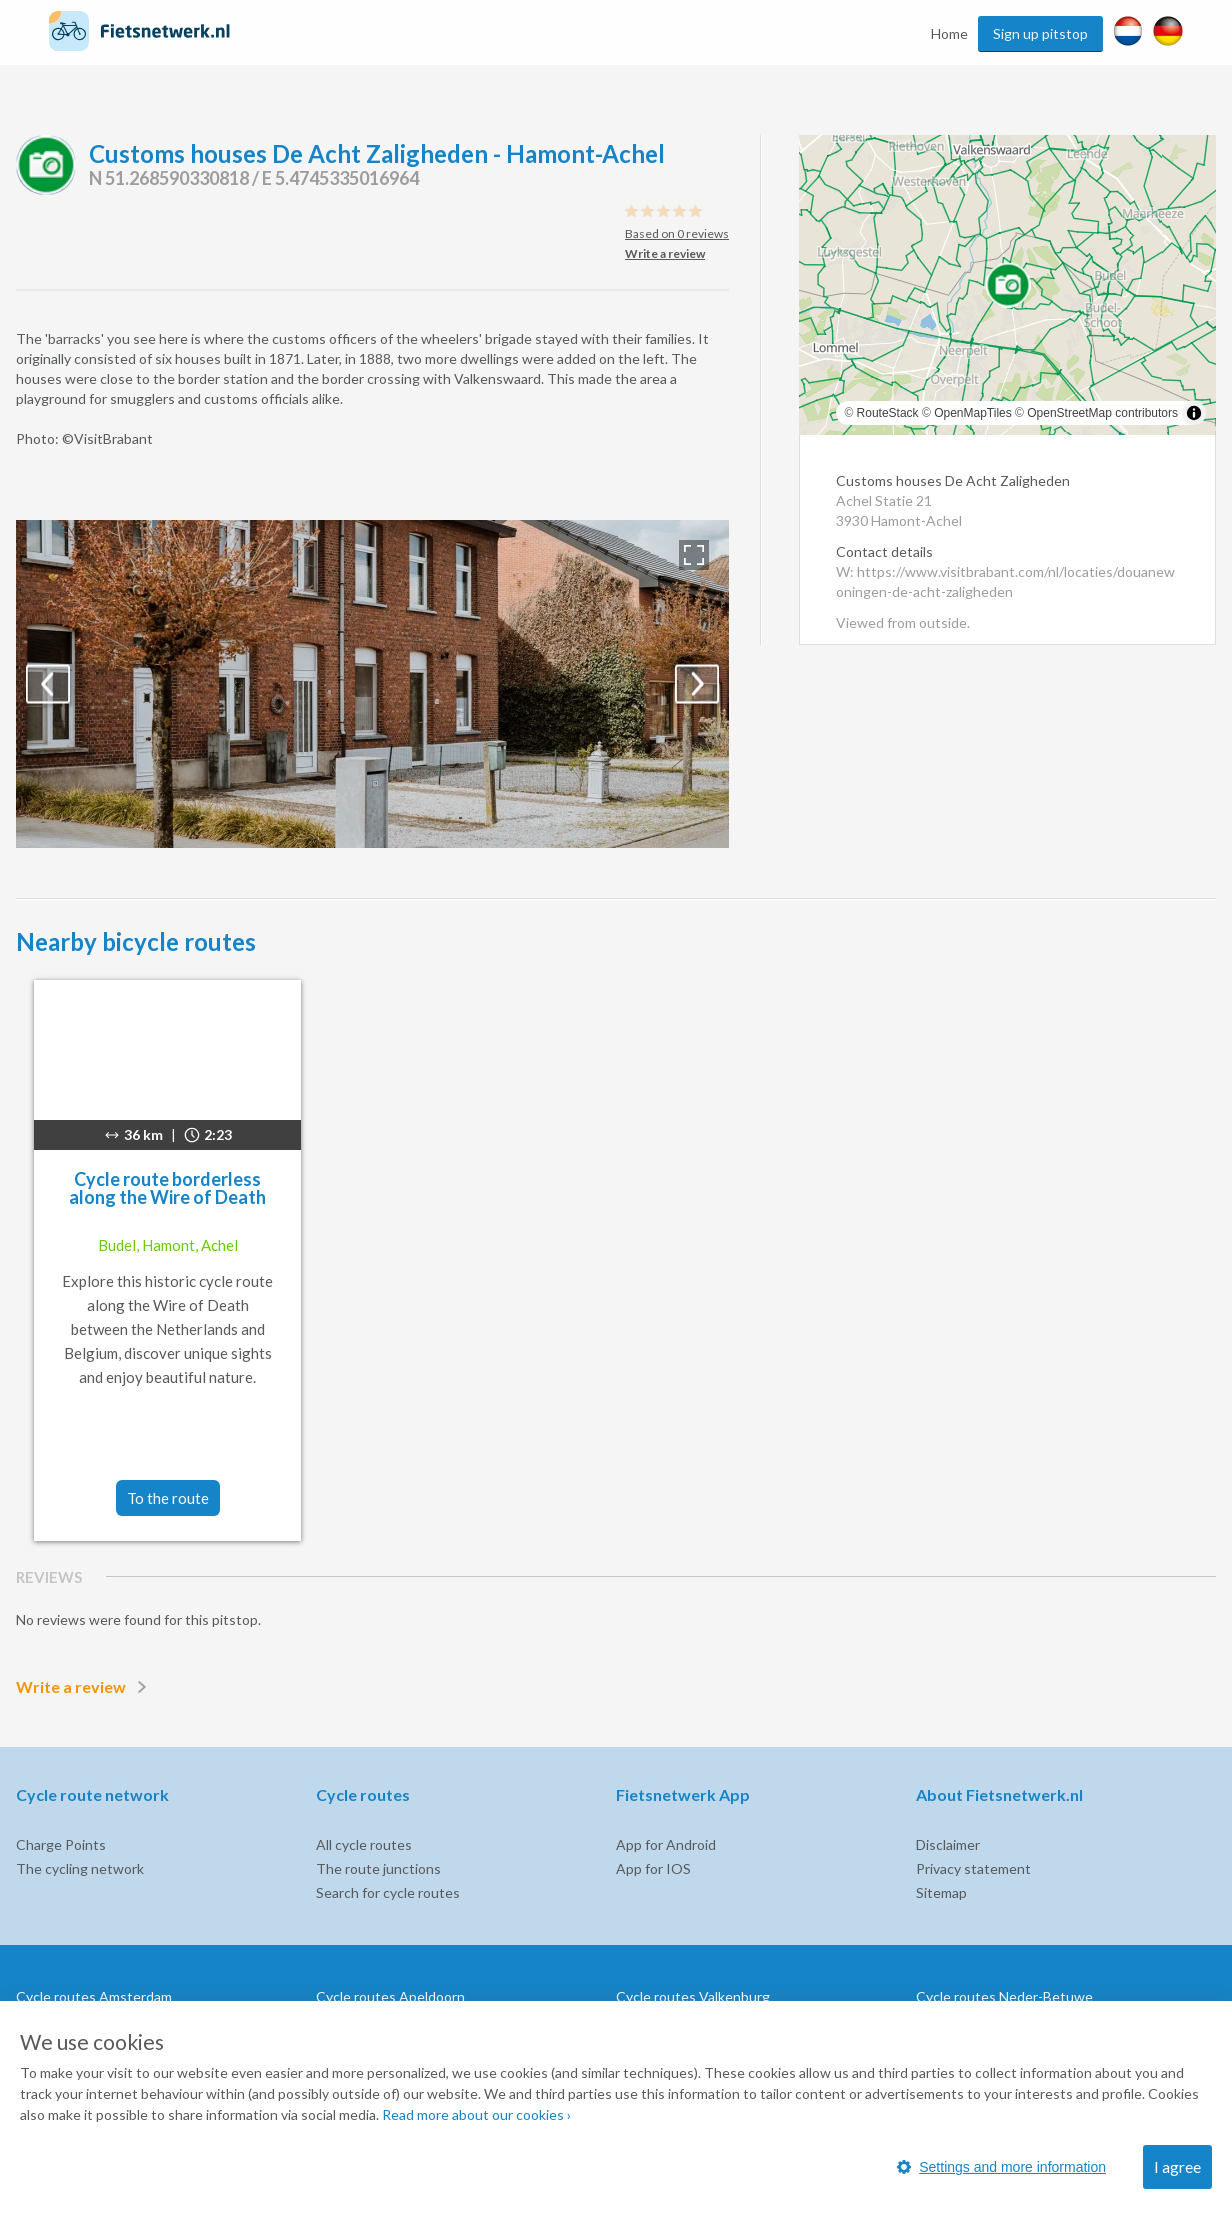 Image resolution: width=1232 pixels, height=2219 pixels. Describe the element at coordinates (378, 1868) in the screenshot. I see `The route junctions` at that location.